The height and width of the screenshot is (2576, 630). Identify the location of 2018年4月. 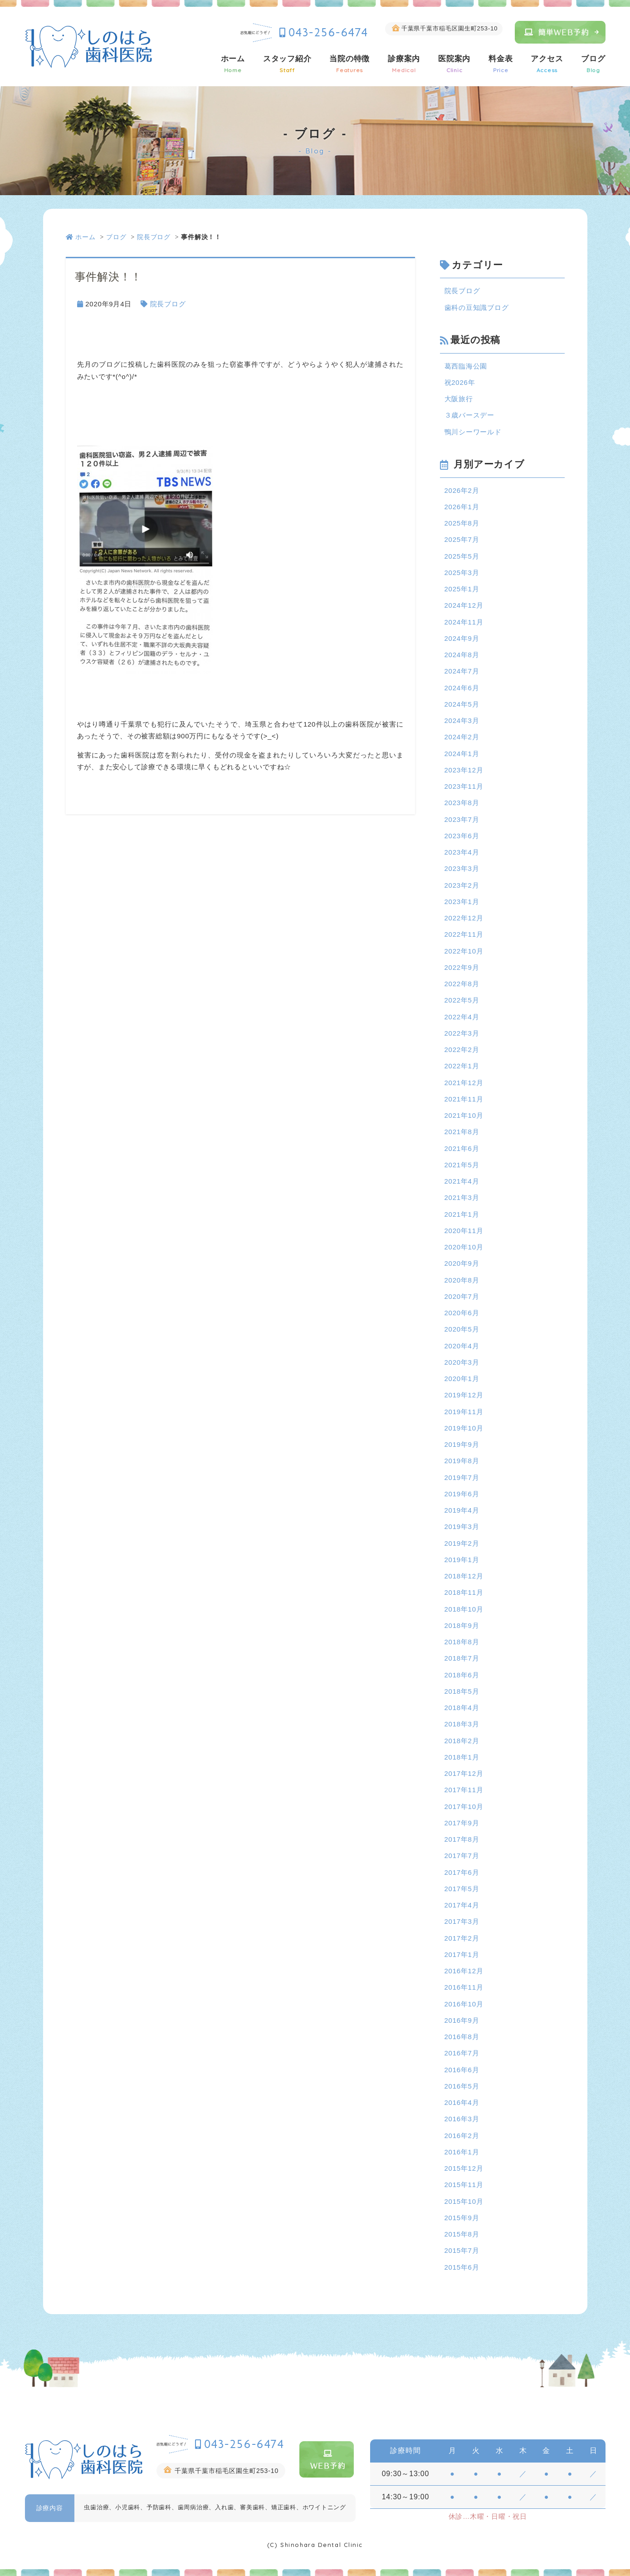
(461, 1707).